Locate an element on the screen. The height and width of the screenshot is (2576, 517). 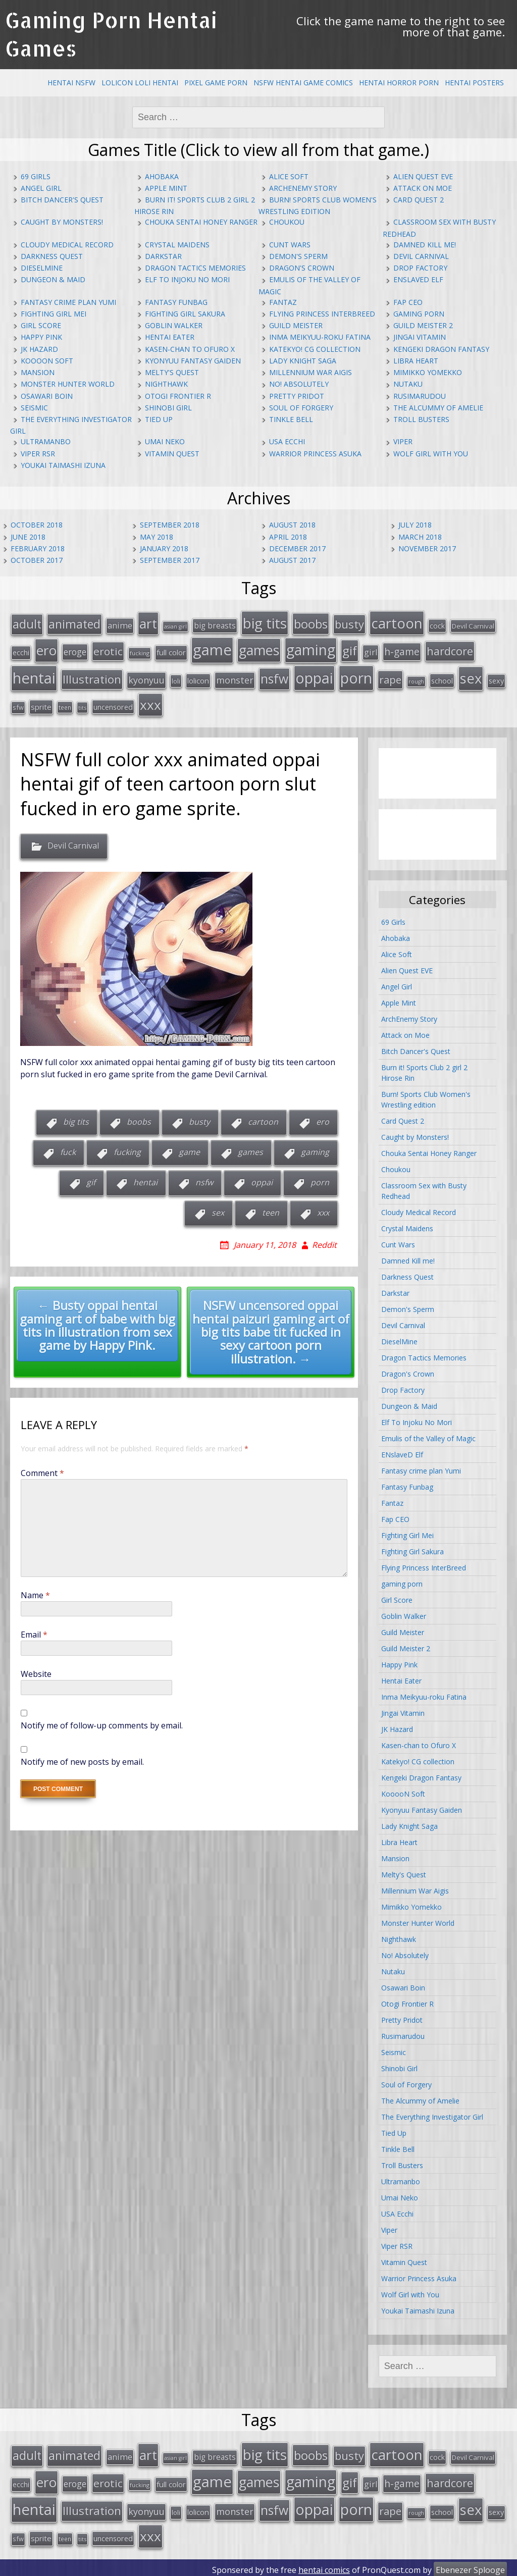
Fighting Girl Mei is located at coordinates (53, 314).